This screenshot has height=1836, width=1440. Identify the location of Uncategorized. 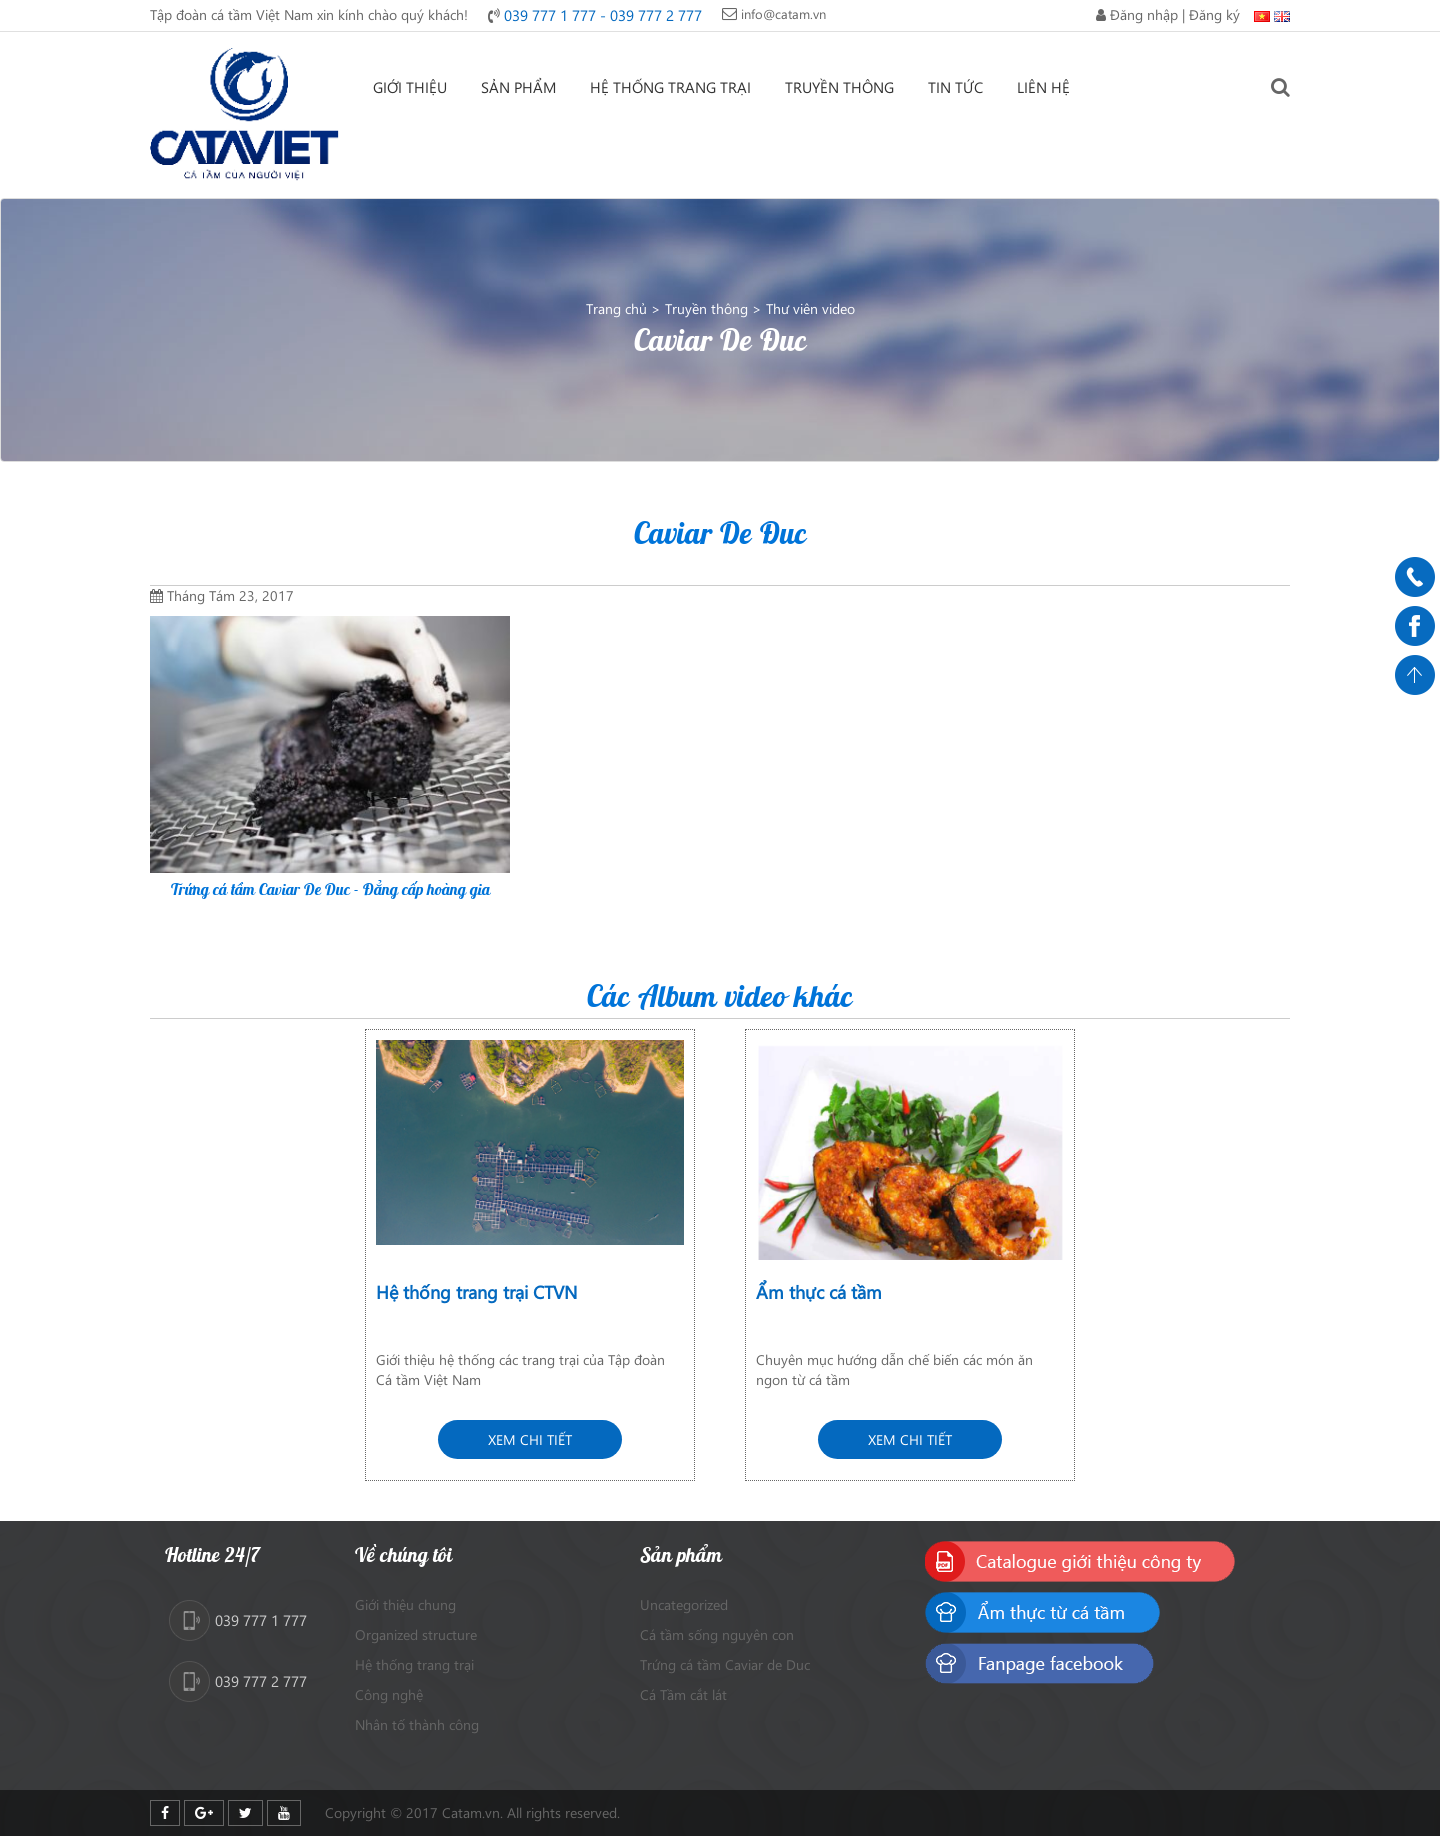
(684, 1604).